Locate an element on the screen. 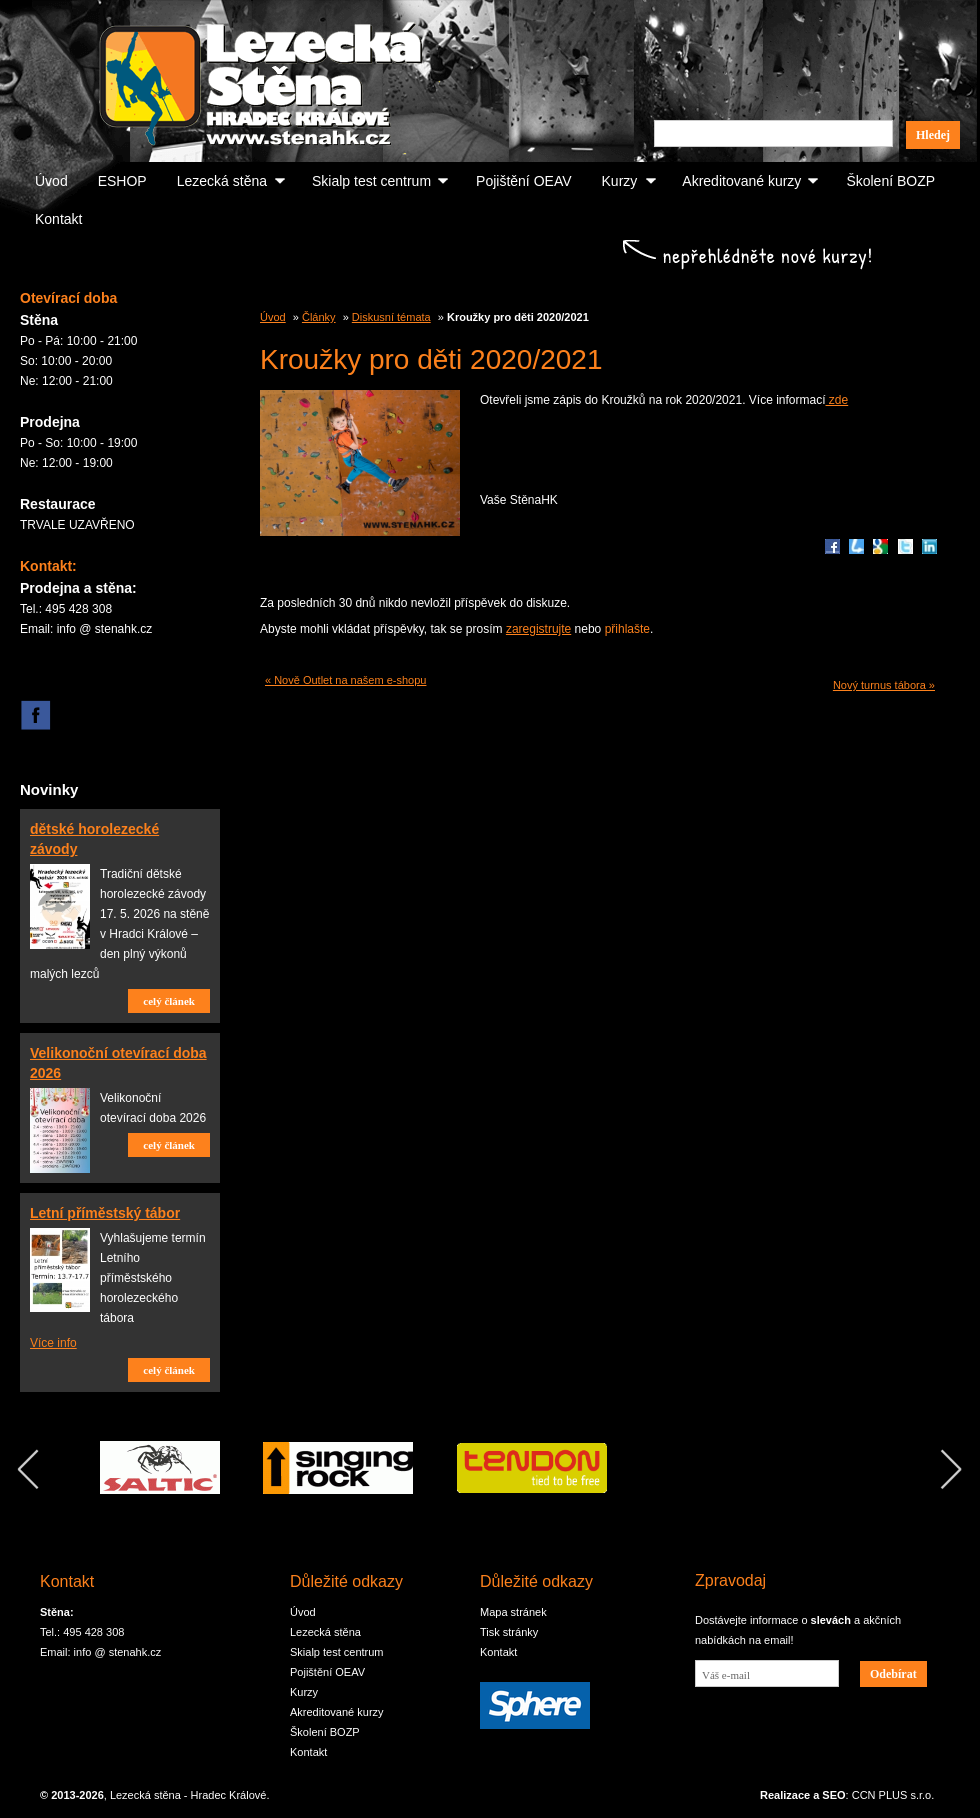 This screenshot has width=980, height=1818. Lezecká stěna is located at coordinates (222, 181).